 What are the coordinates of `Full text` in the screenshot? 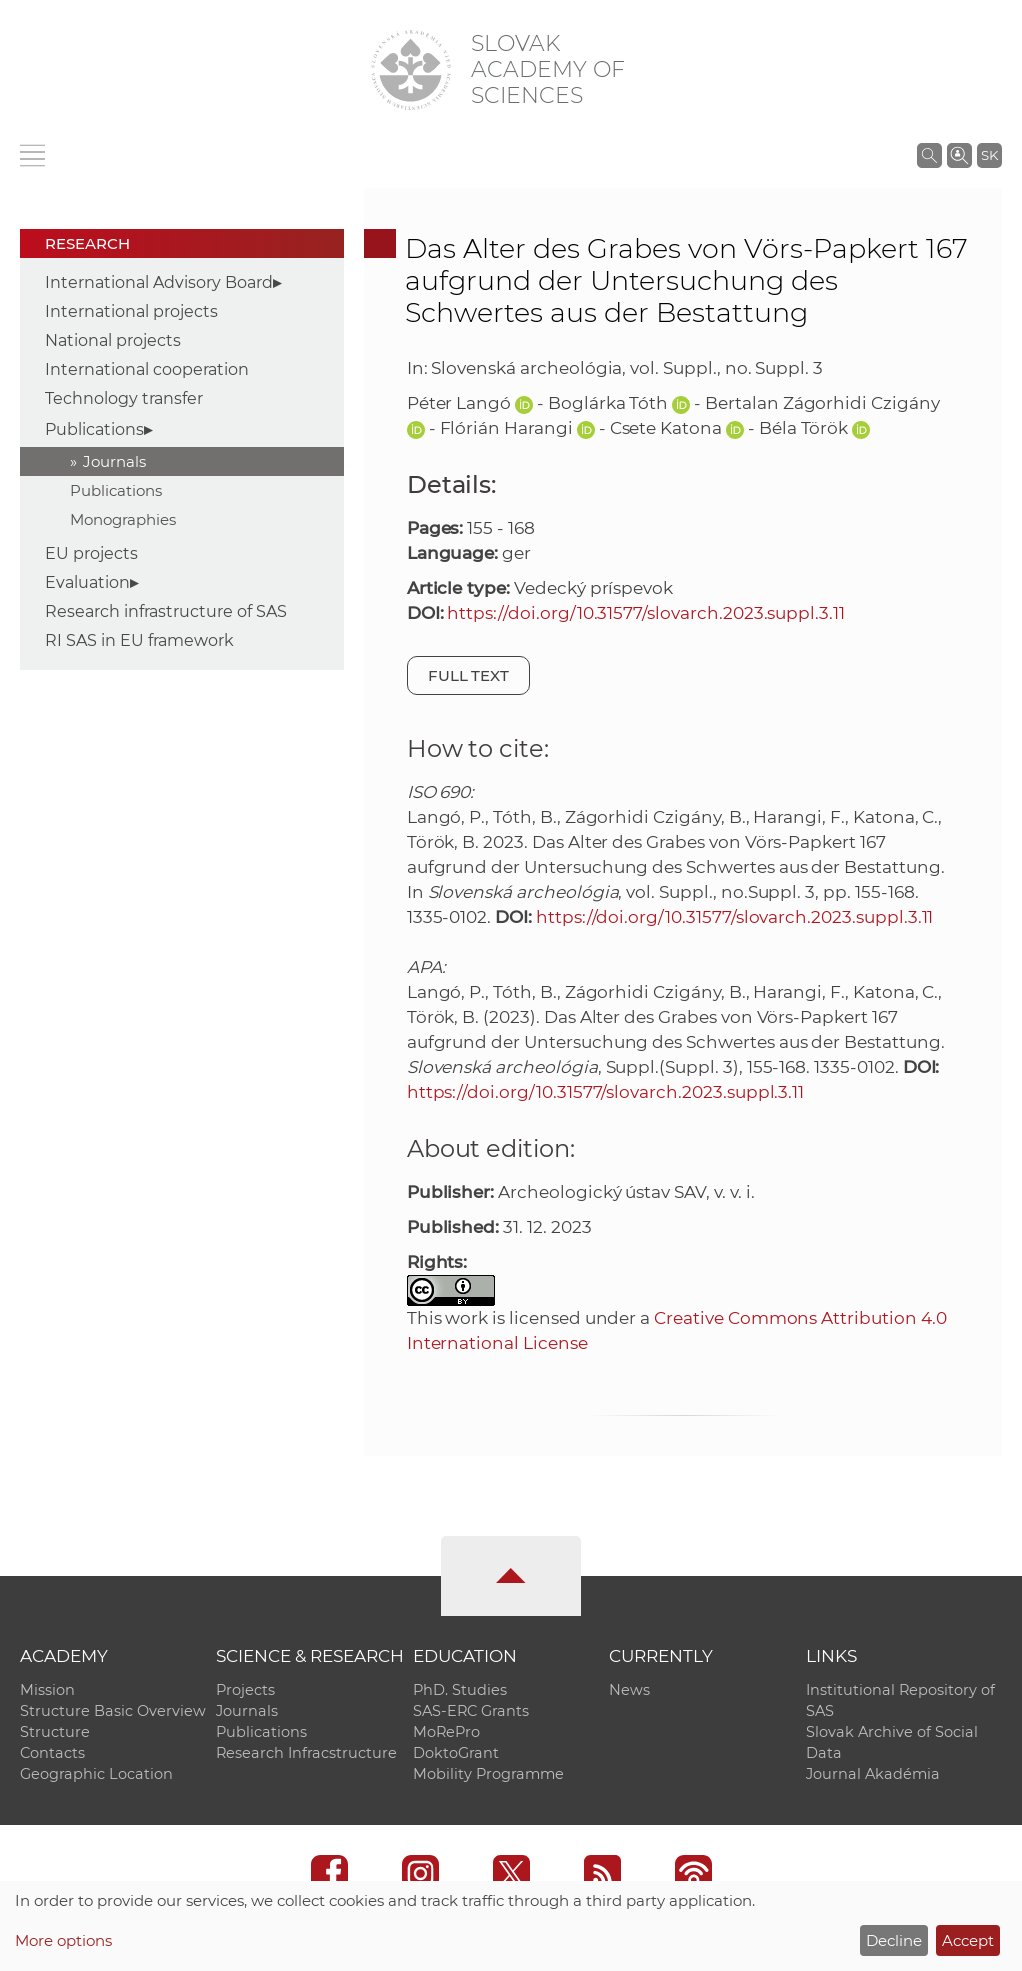 It's located at (469, 675).